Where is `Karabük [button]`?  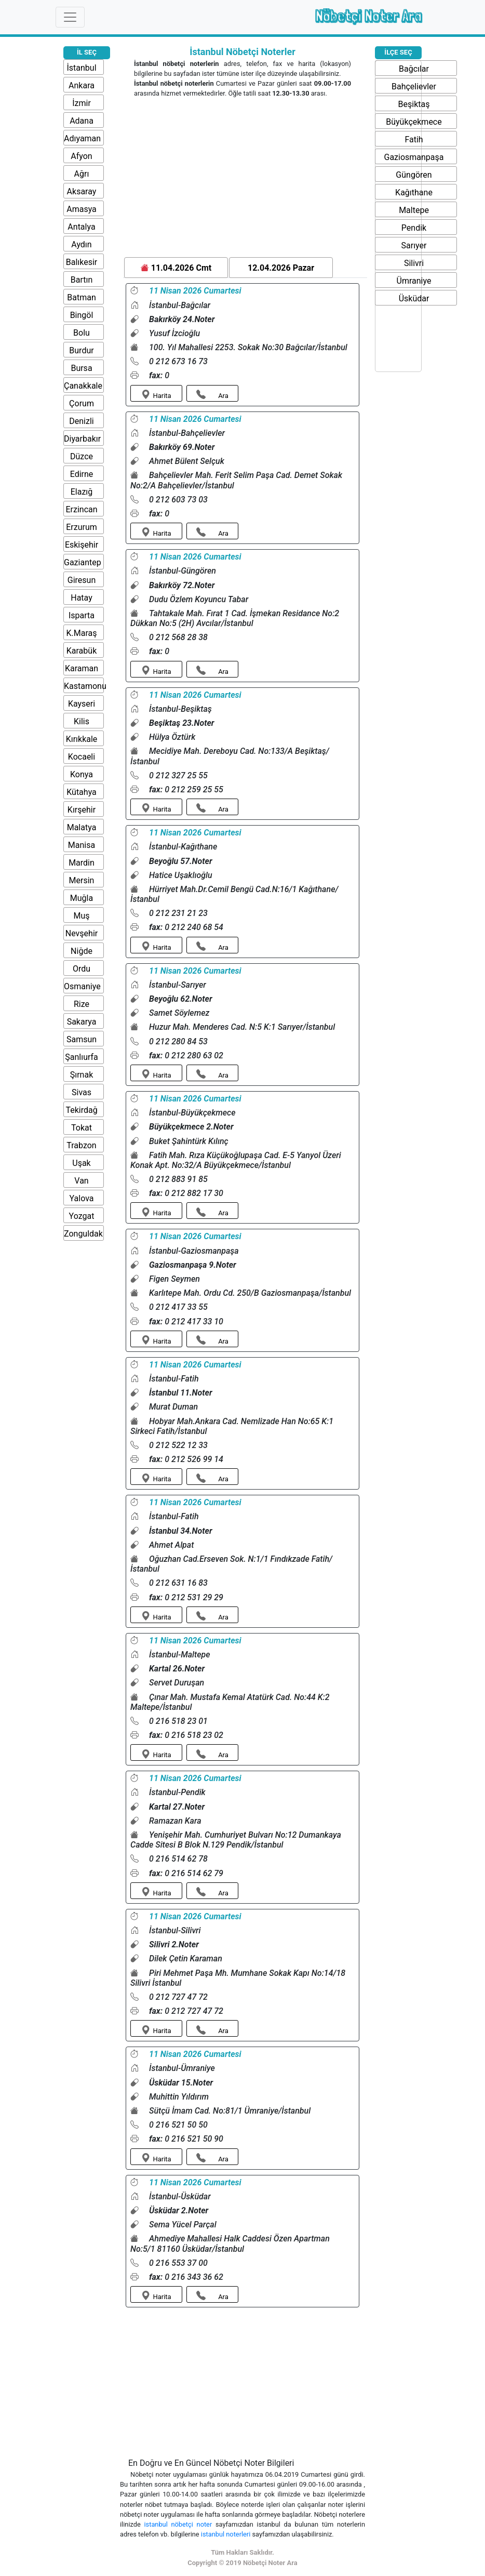
Karabük [button] is located at coordinates (81, 651).